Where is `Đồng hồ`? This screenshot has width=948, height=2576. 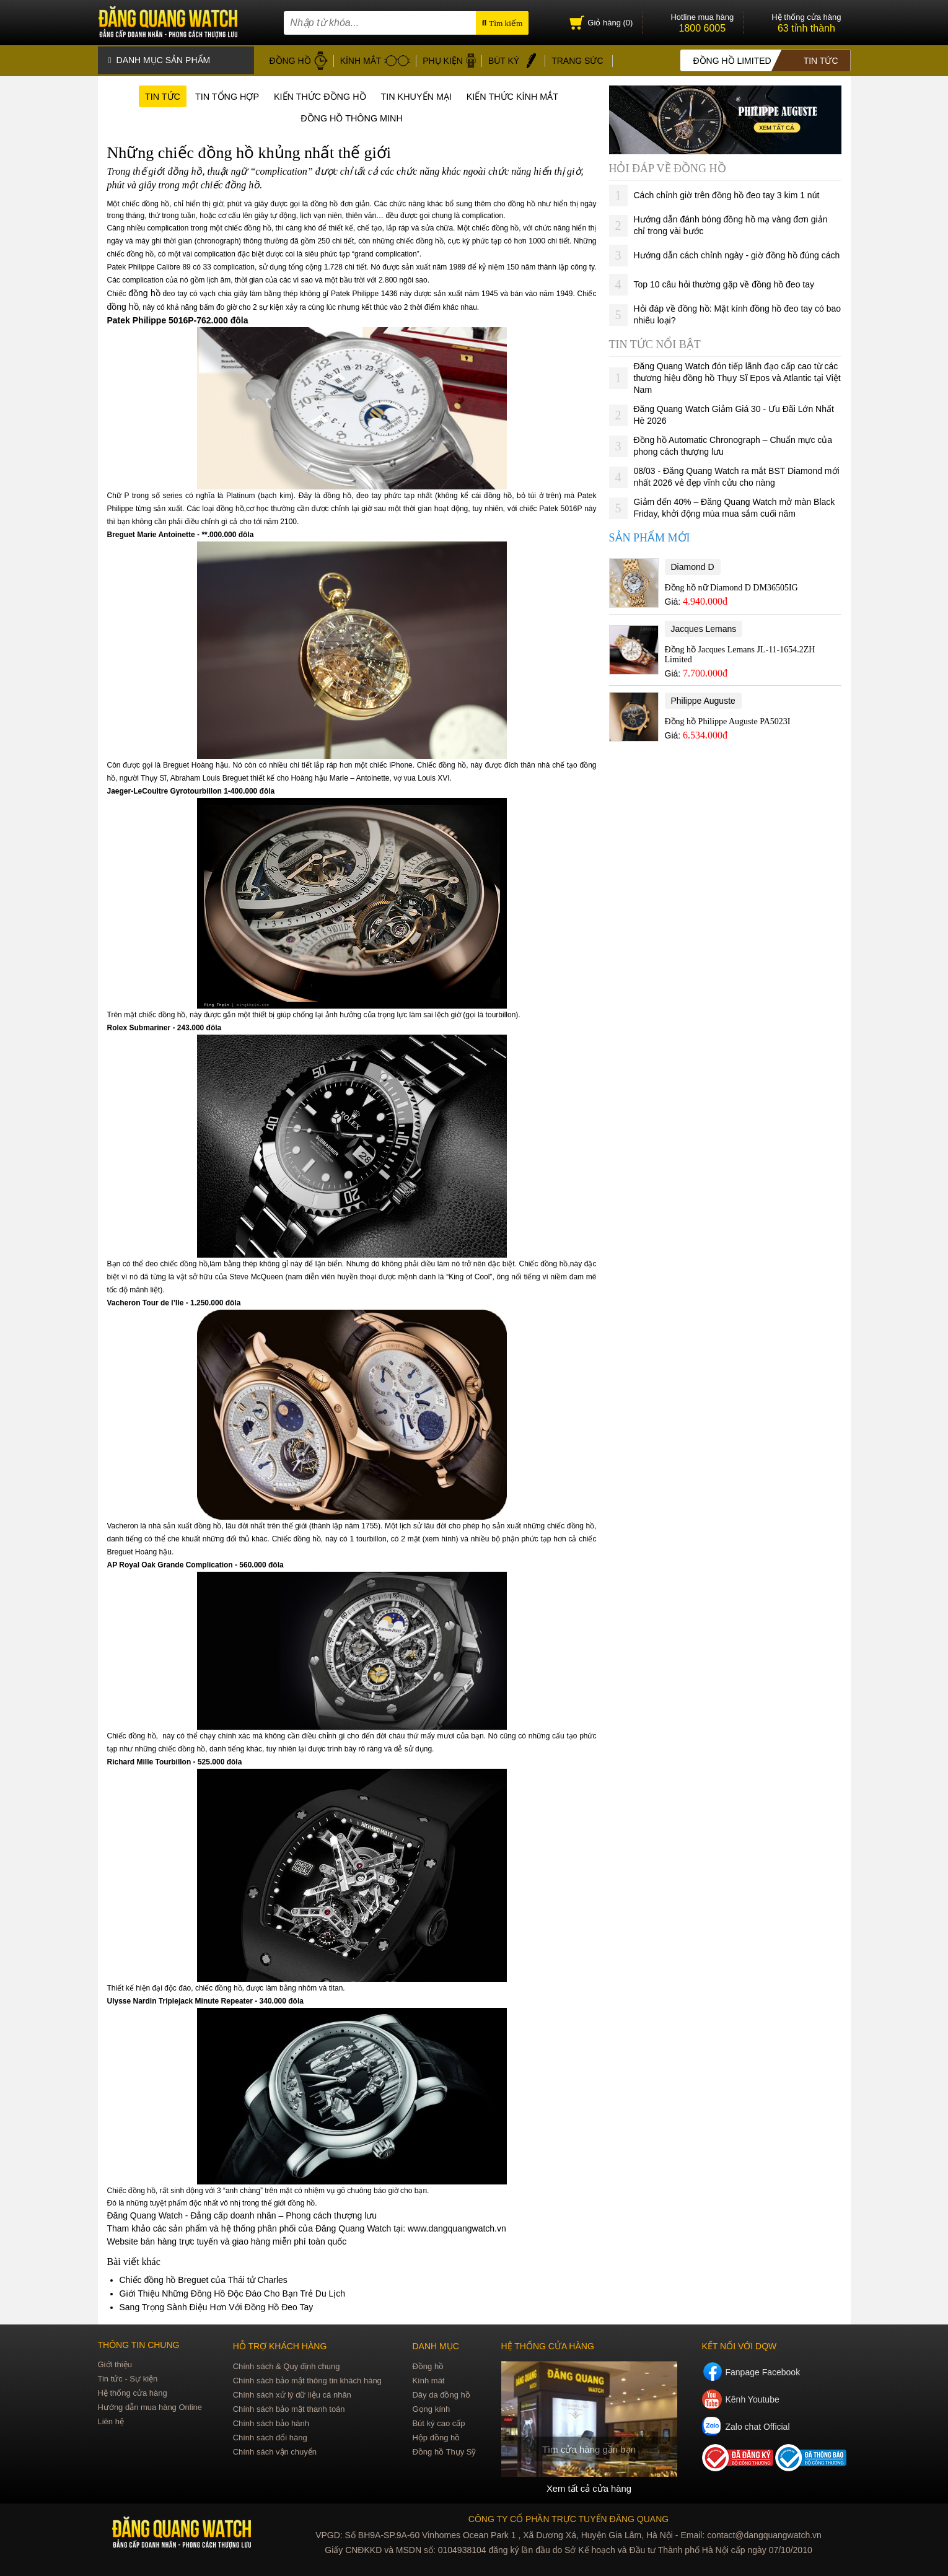
Đồng hồ is located at coordinates (428, 2367).